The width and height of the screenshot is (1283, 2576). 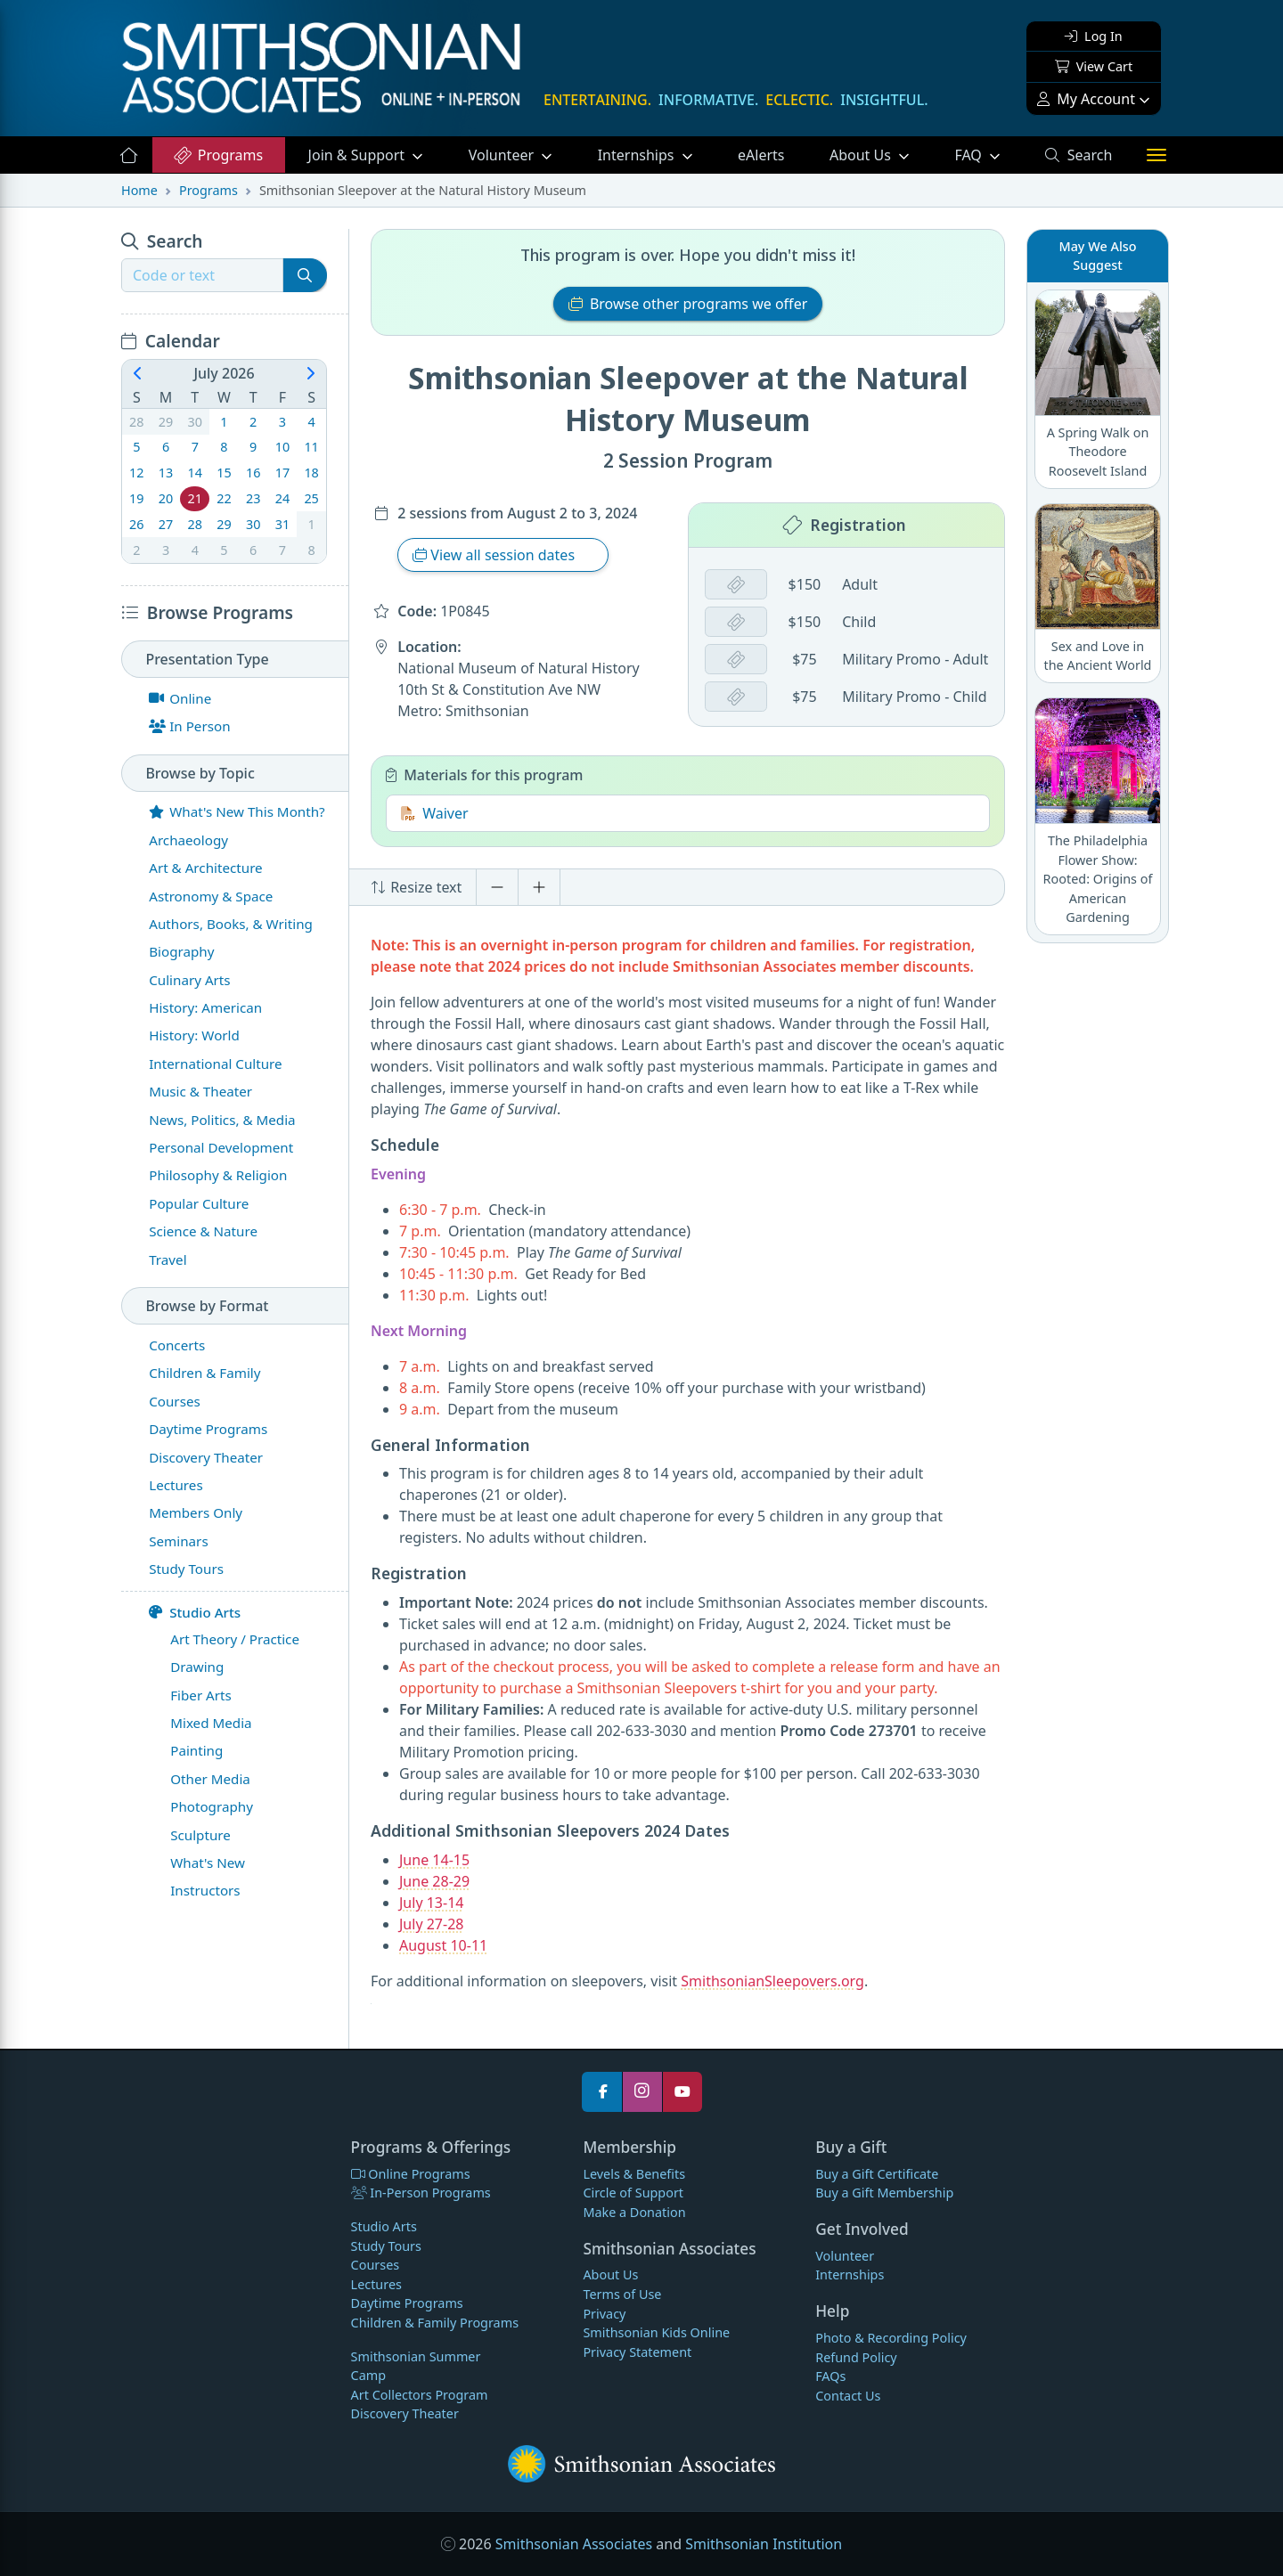 What do you see at coordinates (633, 2192) in the screenshot?
I see `Circle of Support` at bounding box center [633, 2192].